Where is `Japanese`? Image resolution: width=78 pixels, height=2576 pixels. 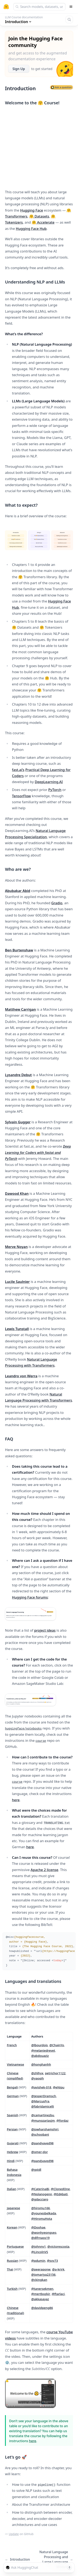 Japanese is located at coordinates (13, 2208).